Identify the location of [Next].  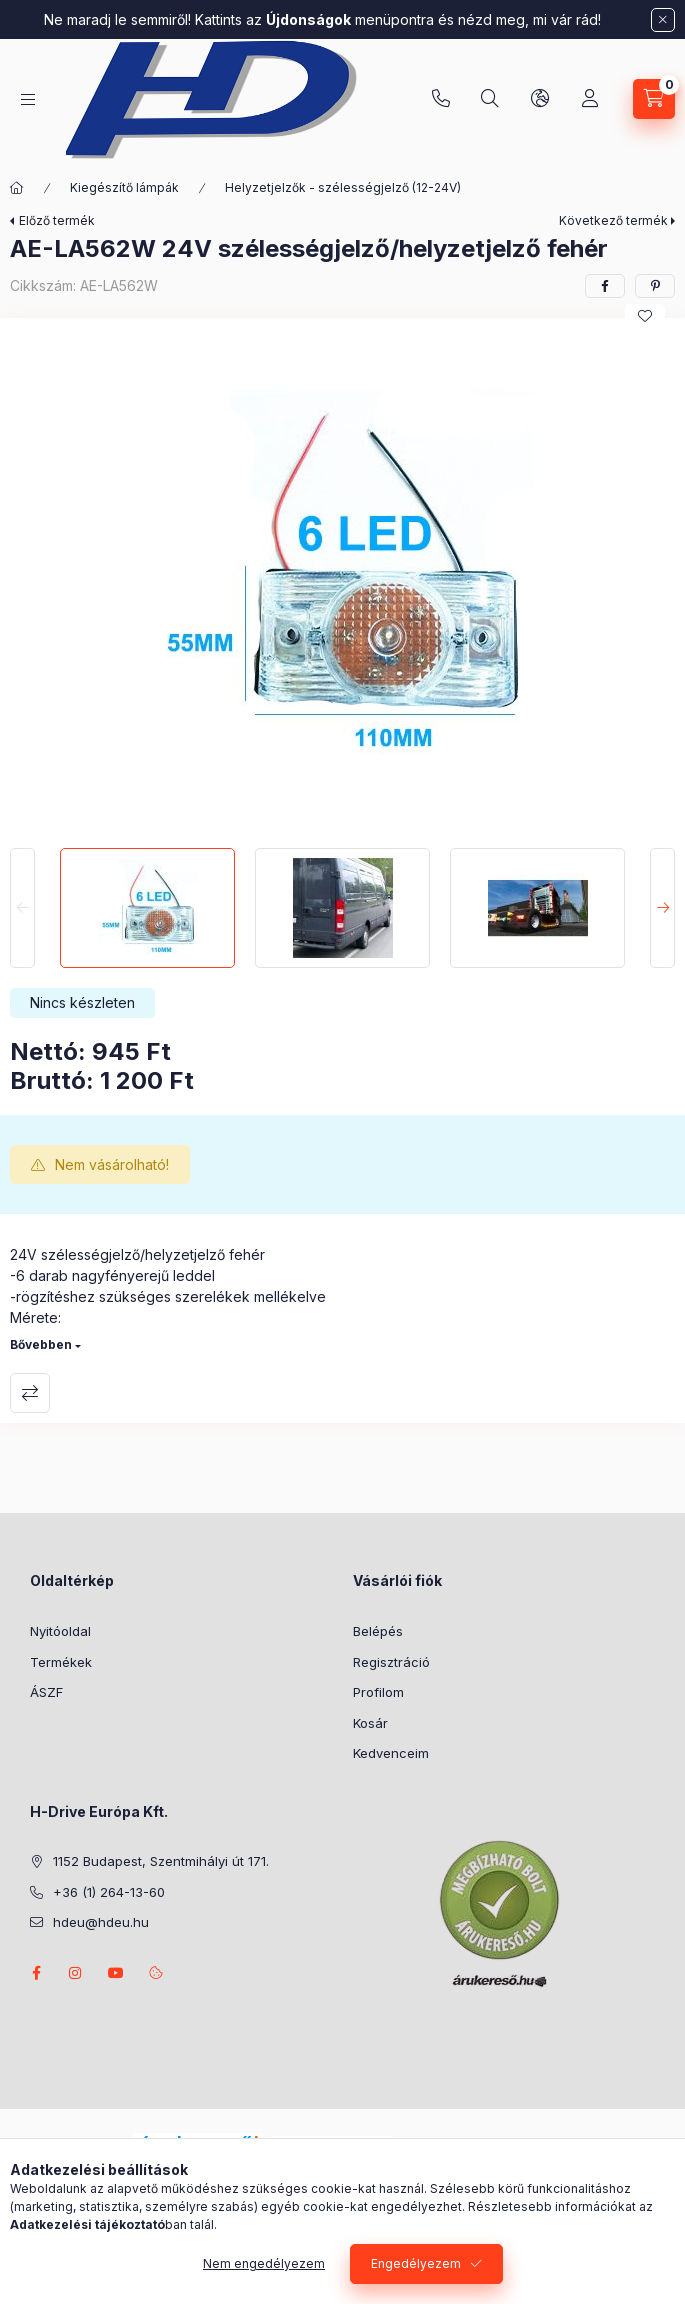
(662, 908).